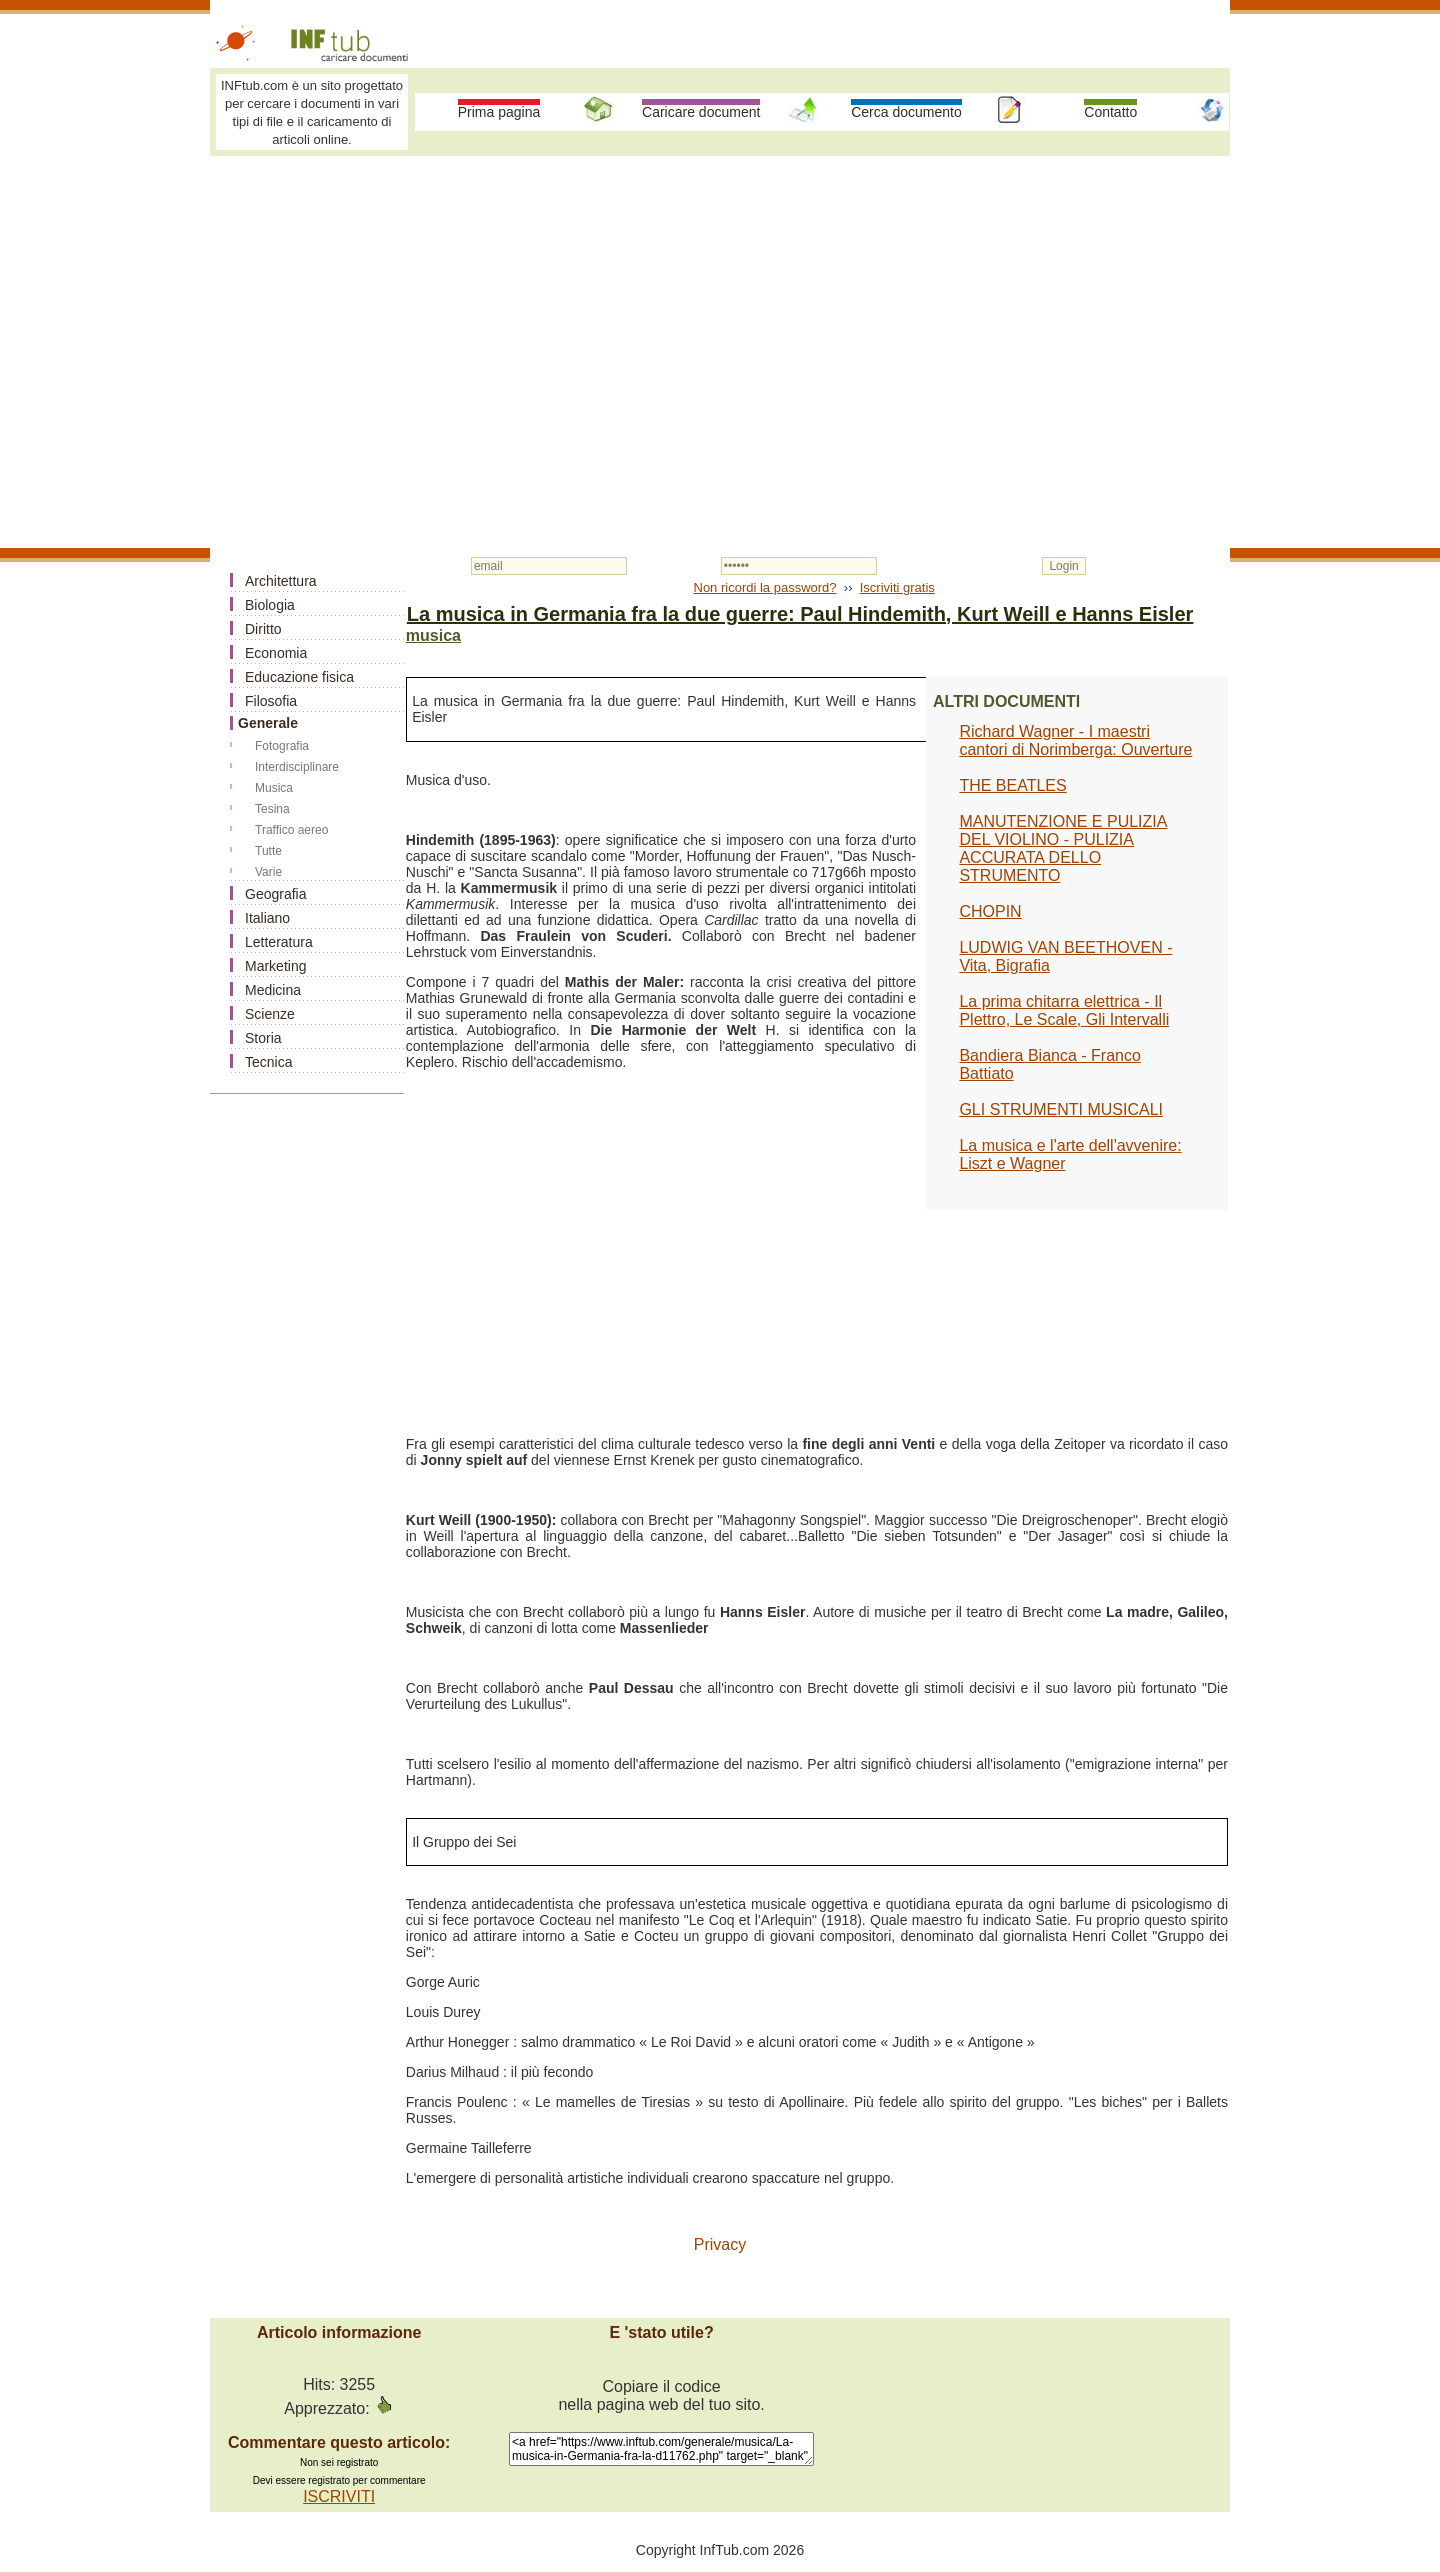 This screenshot has height=2572, width=1440. Describe the element at coordinates (276, 653) in the screenshot. I see `Economia` at that location.